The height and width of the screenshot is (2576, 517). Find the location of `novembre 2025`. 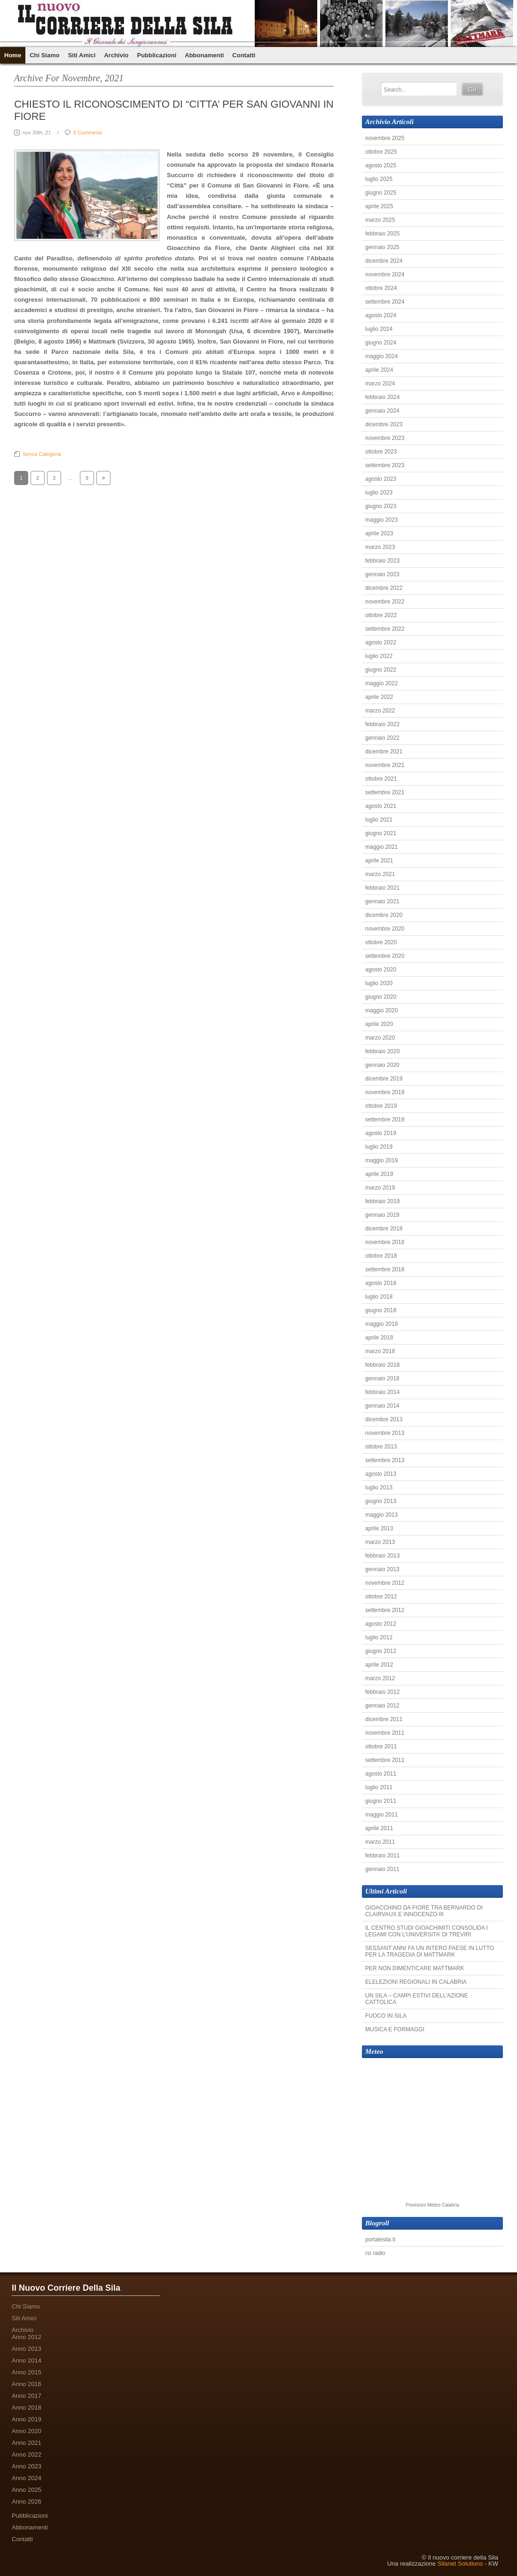

novembre 2025 is located at coordinates (384, 138).